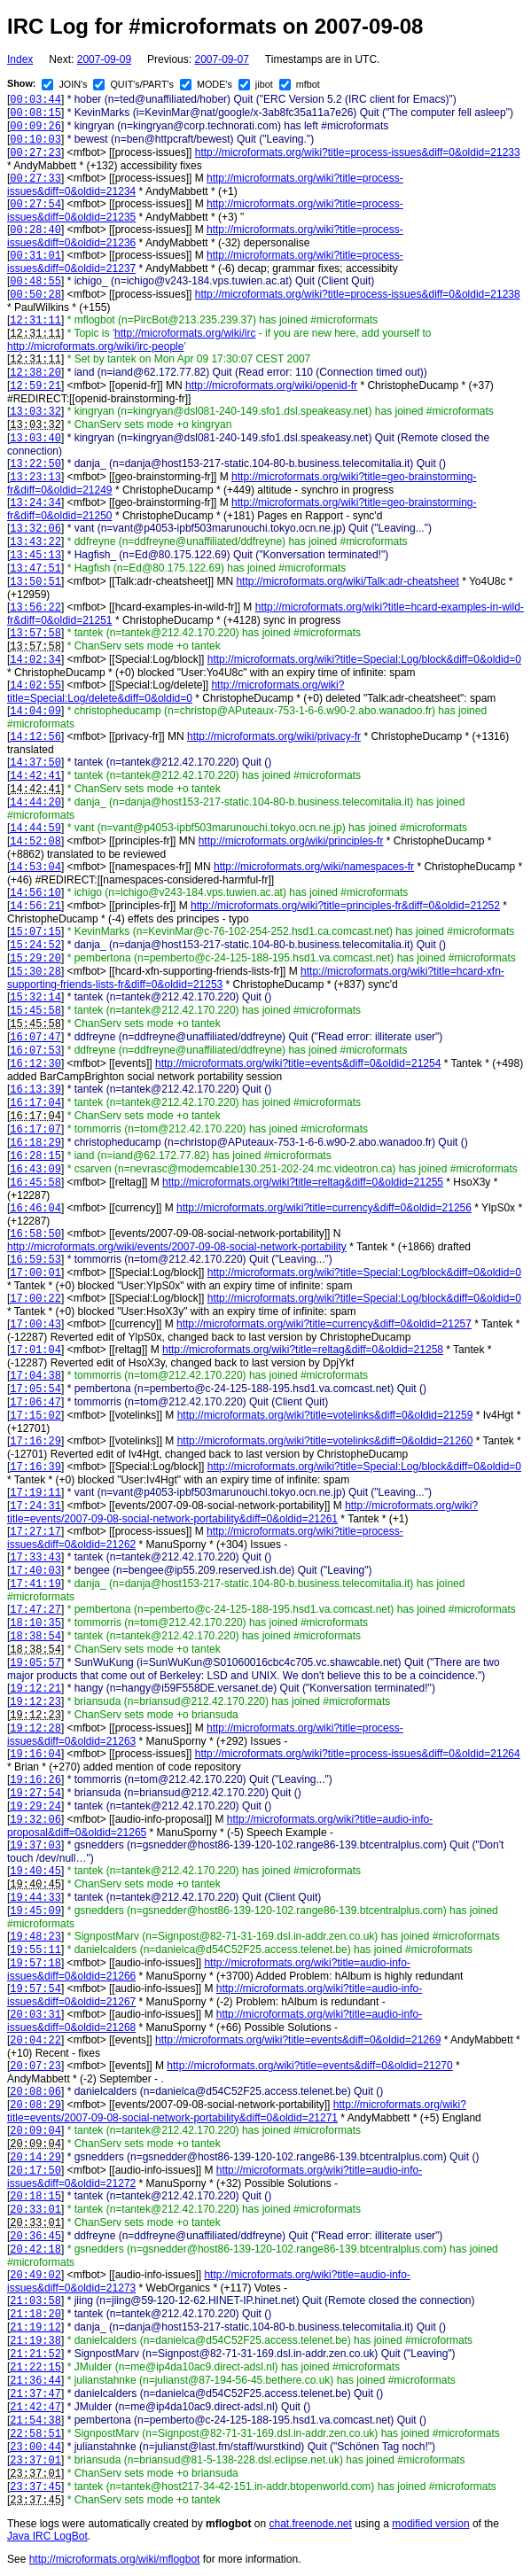 Image resolution: width=531 pixels, height=2576 pixels. I want to click on Java IRC LogBot, so click(47, 2536).